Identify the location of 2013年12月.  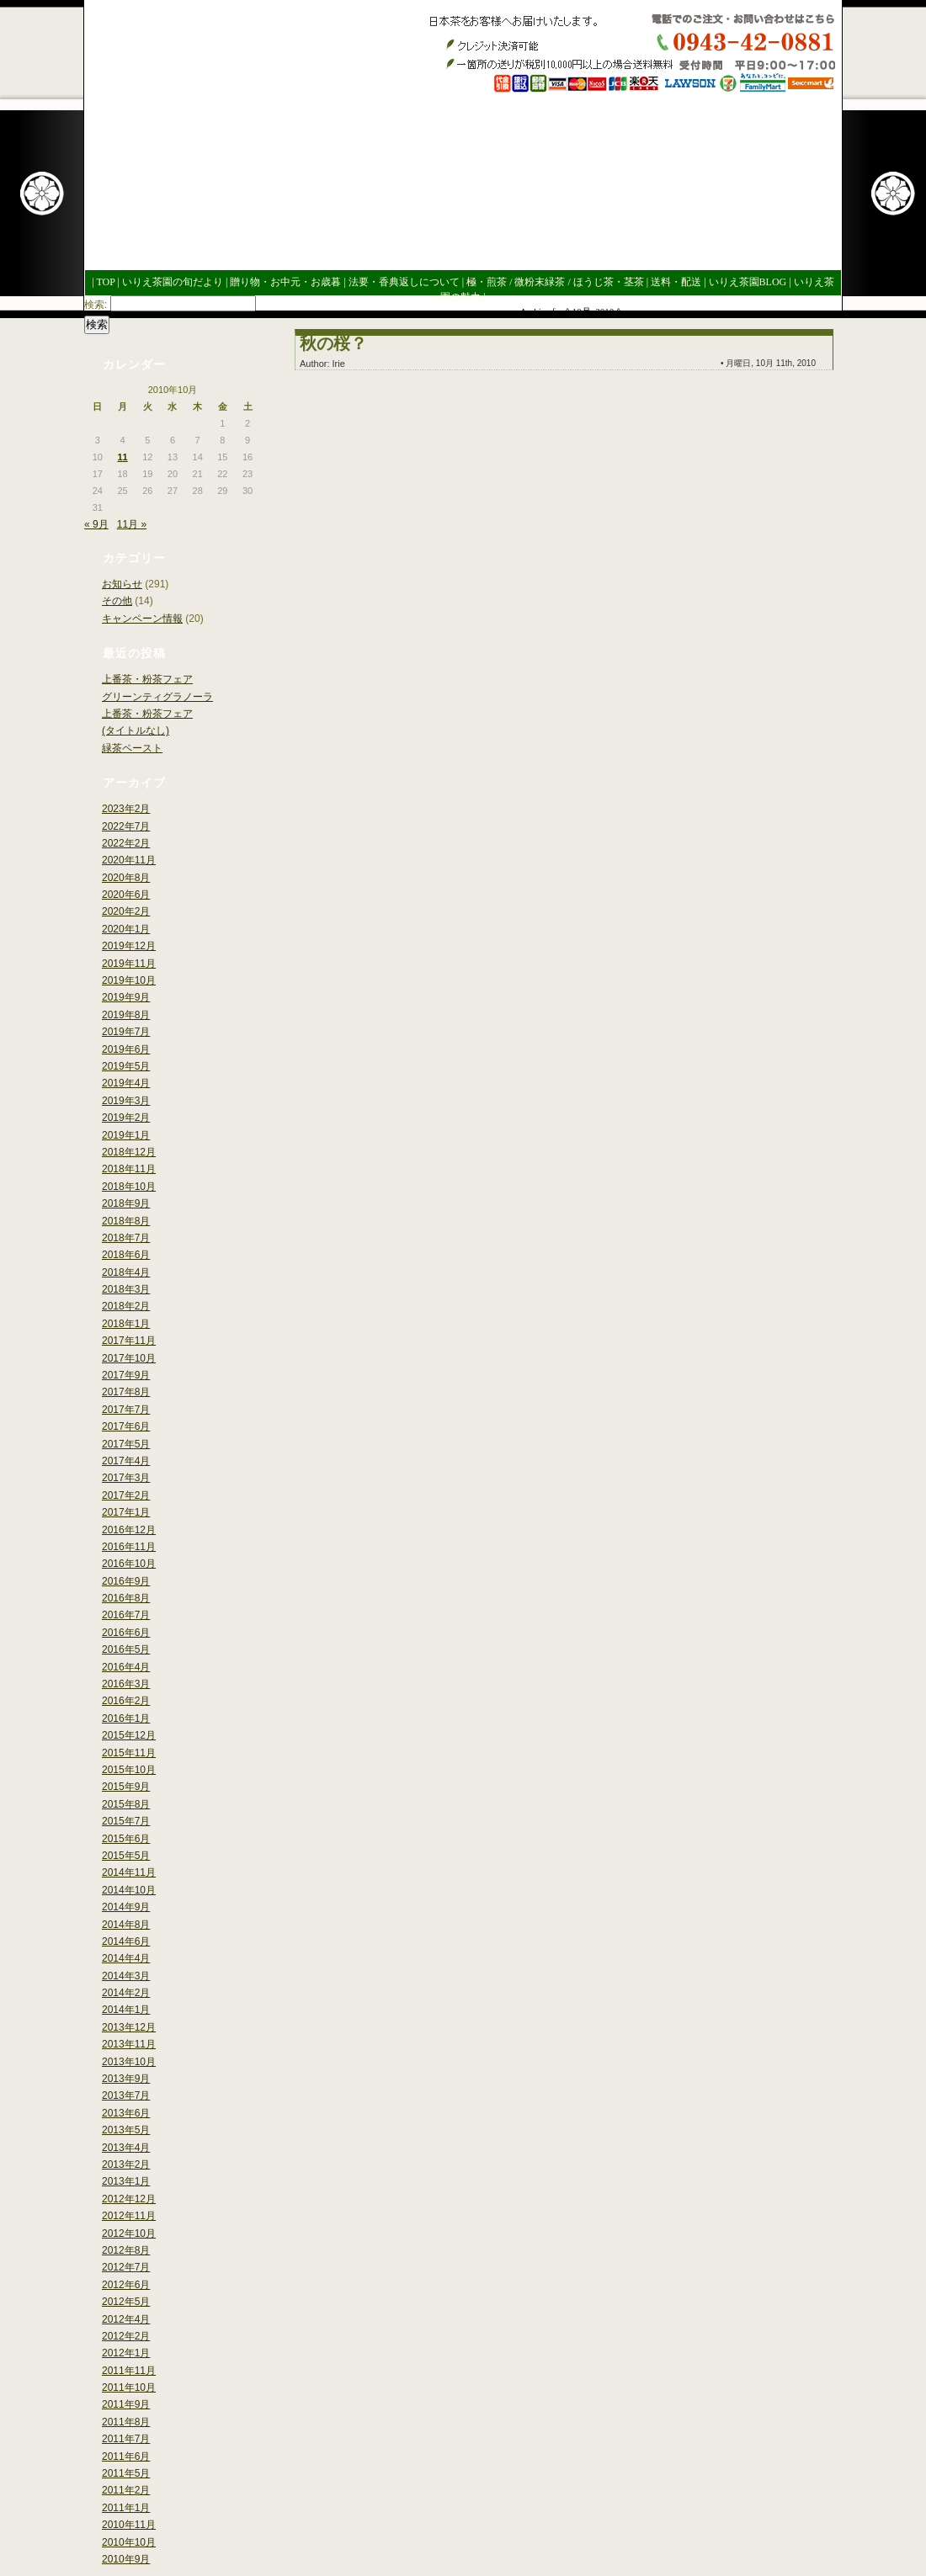
(129, 2027).